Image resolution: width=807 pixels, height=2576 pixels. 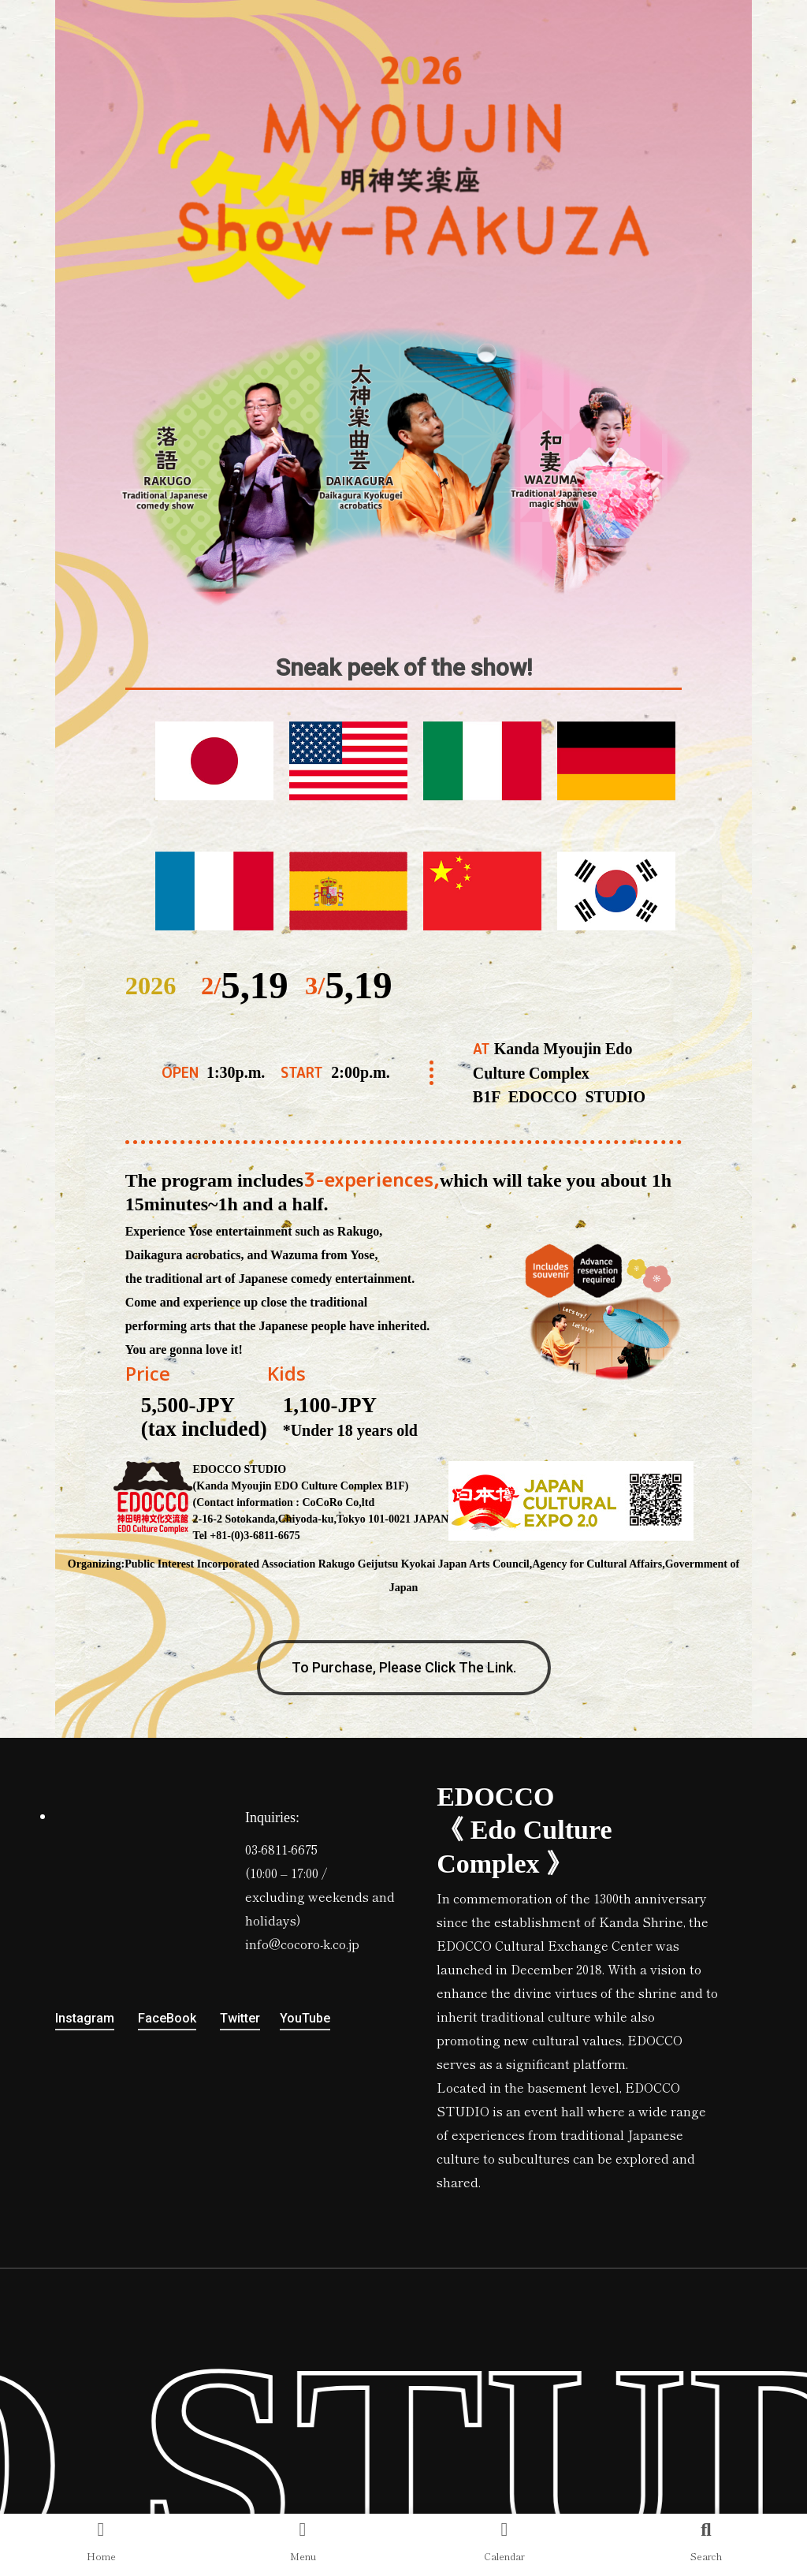 What do you see at coordinates (167, 2018) in the screenshot?
I see `FaceBook` at bounding box center [167, 2018].